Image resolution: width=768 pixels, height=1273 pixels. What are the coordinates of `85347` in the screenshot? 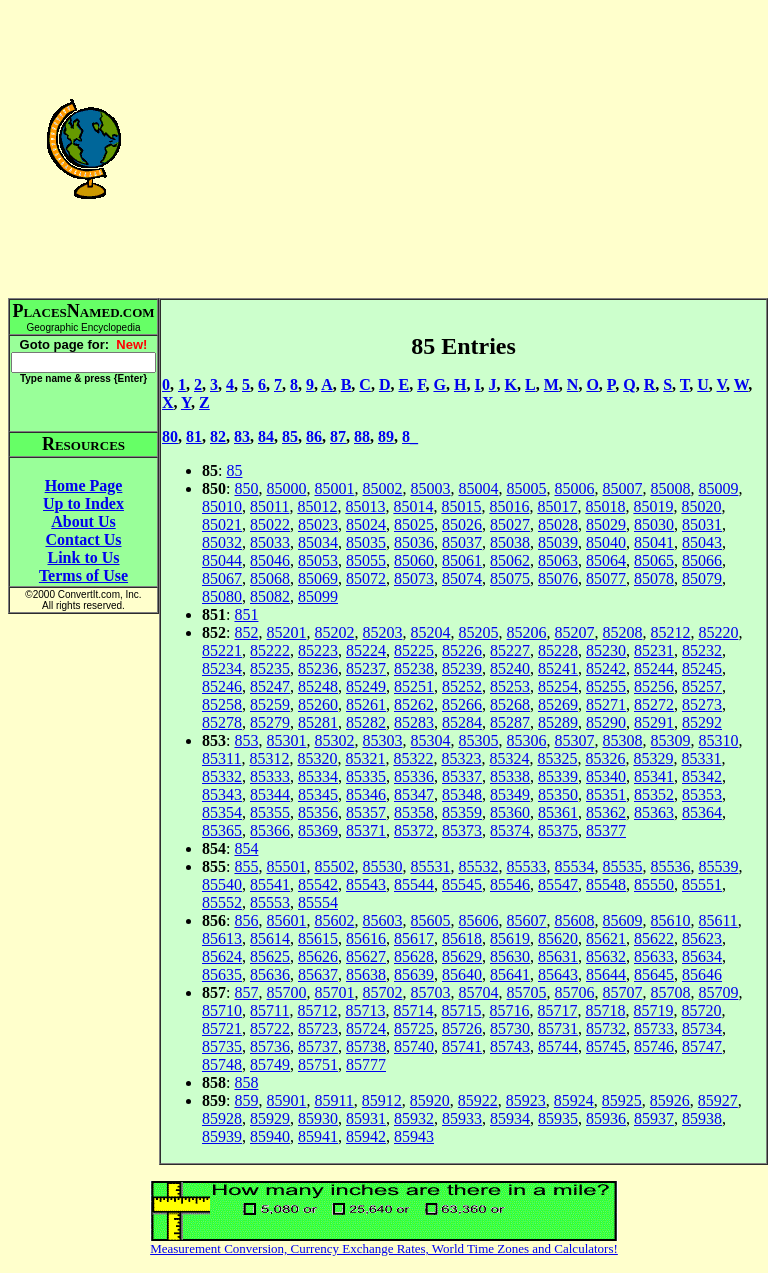 It's located at (414, 794).